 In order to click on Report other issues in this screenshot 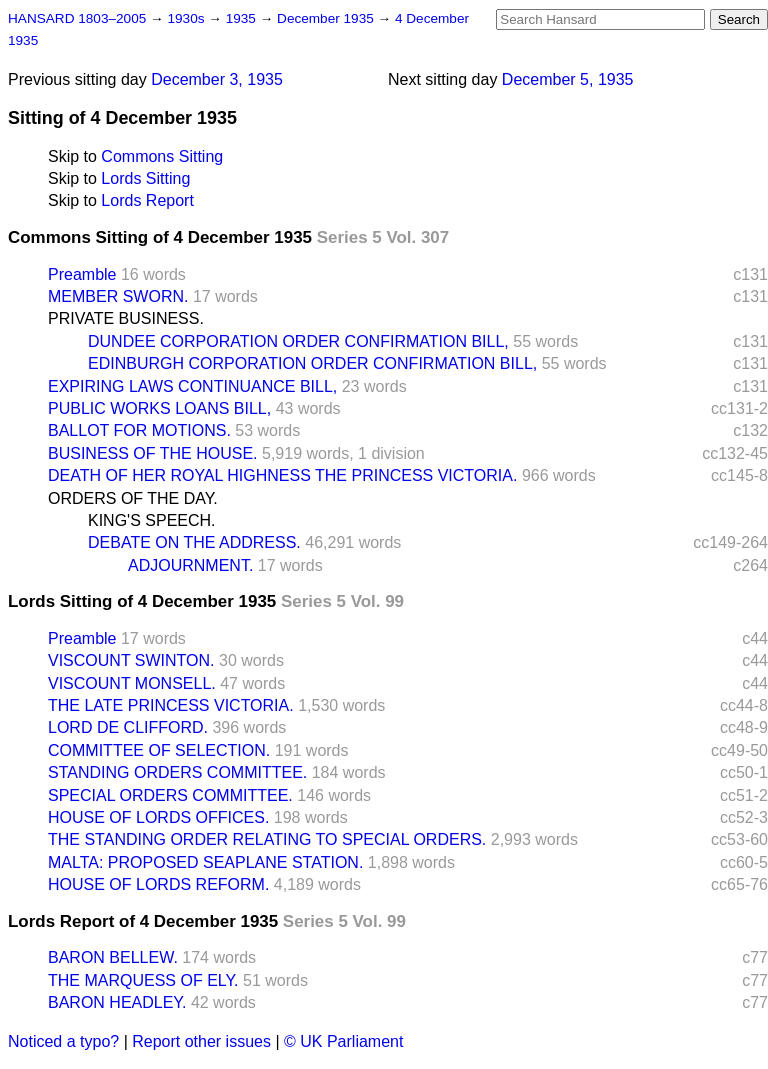, I will do `click(201, 1041)`.